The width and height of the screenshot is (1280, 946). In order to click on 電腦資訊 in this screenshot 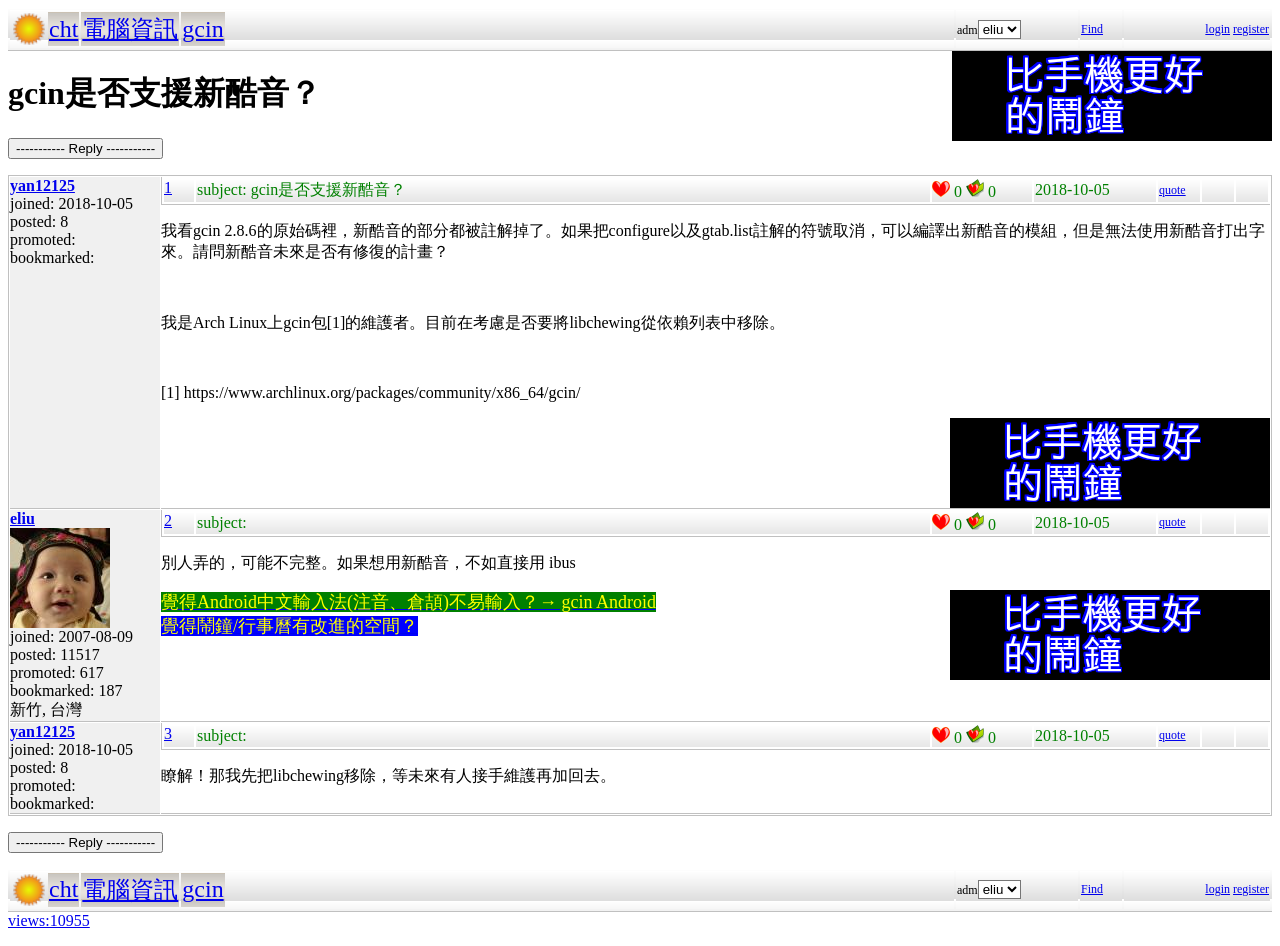, I will do `click(130, 29)`.